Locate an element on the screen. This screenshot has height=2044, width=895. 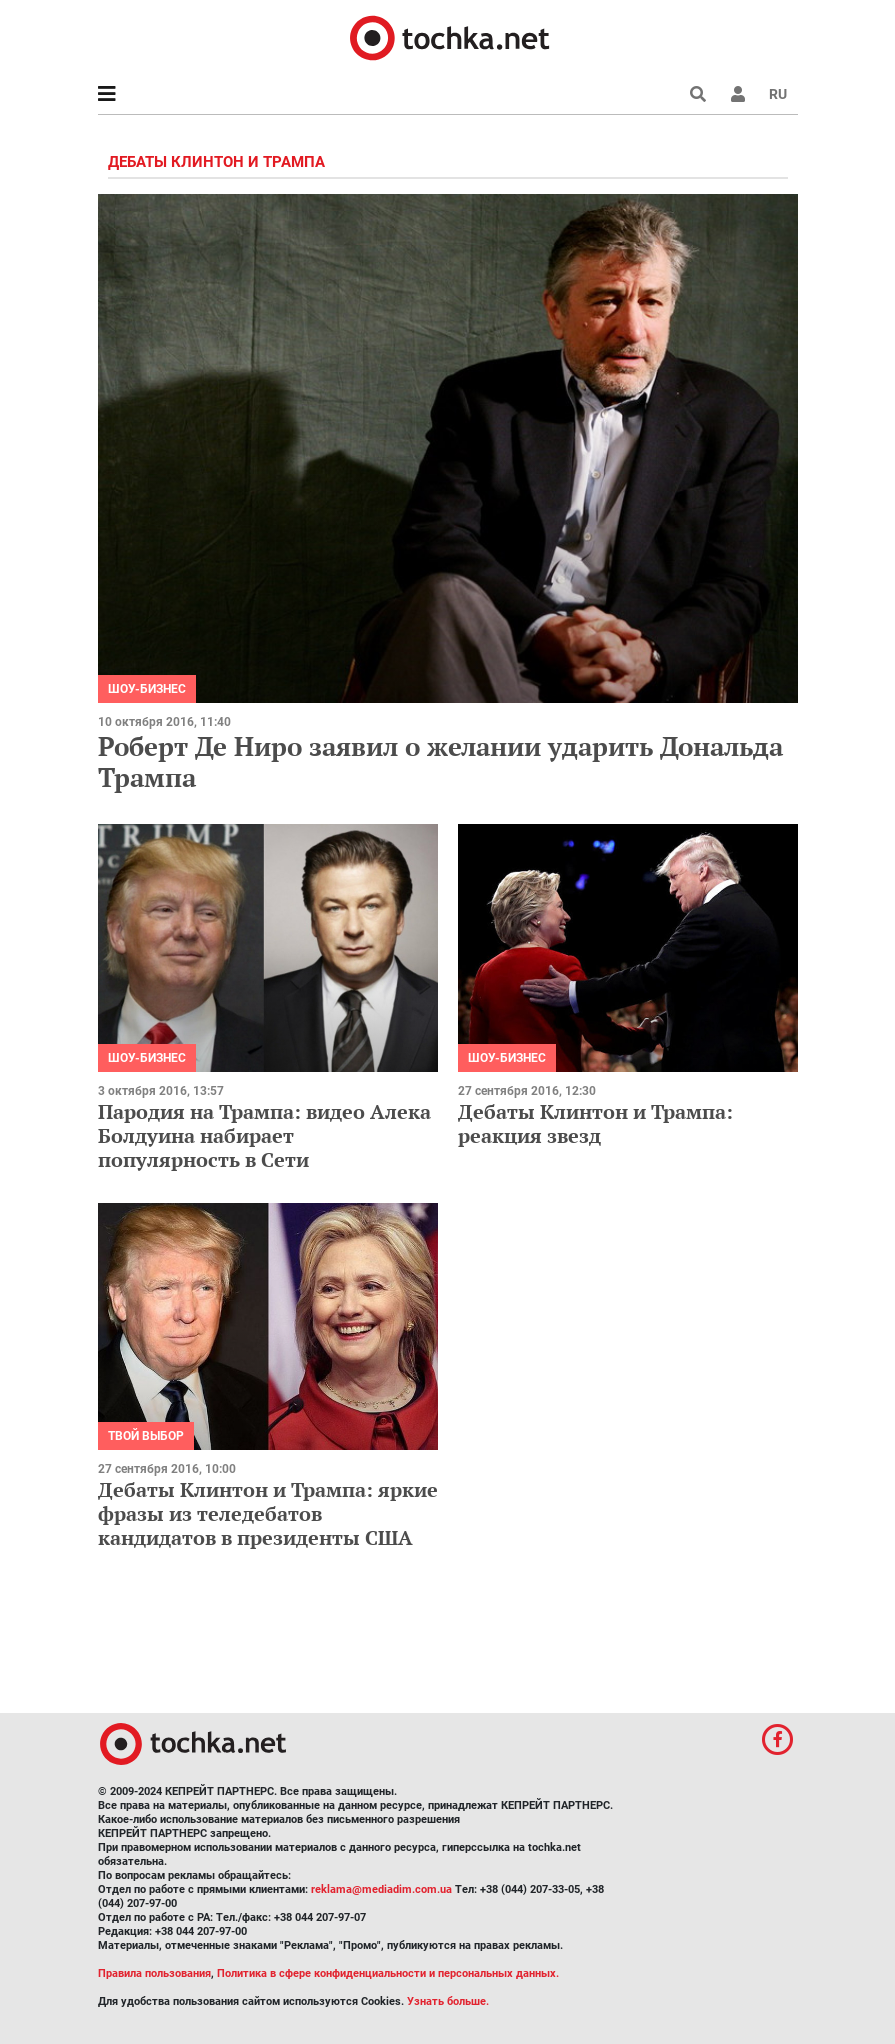
reklama@mediadim.com.ua is located at coordinates (381, 1889).